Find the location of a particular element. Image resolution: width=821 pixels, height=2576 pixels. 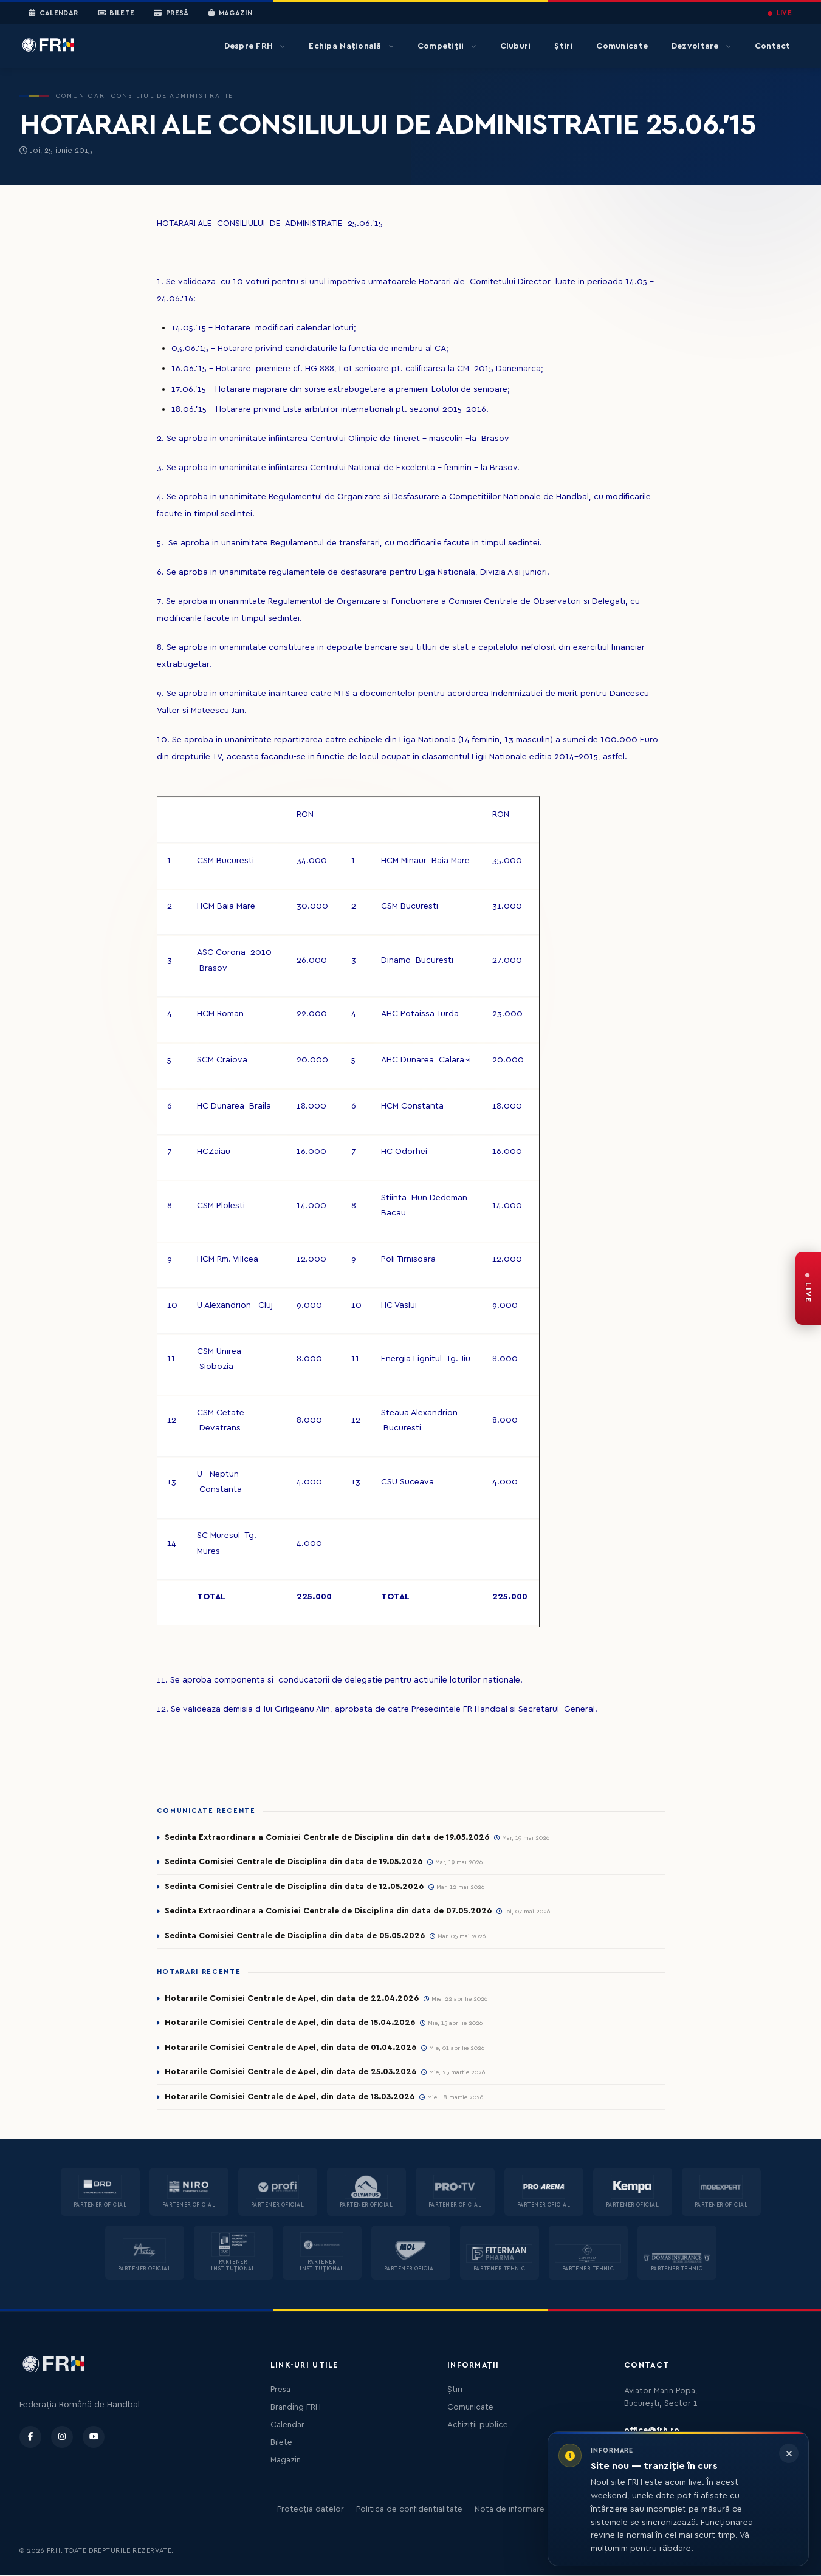

Hotararile Comisiei Centrale de Apel, din data de 15.04.2026 is located at coordinates (290, 2024).